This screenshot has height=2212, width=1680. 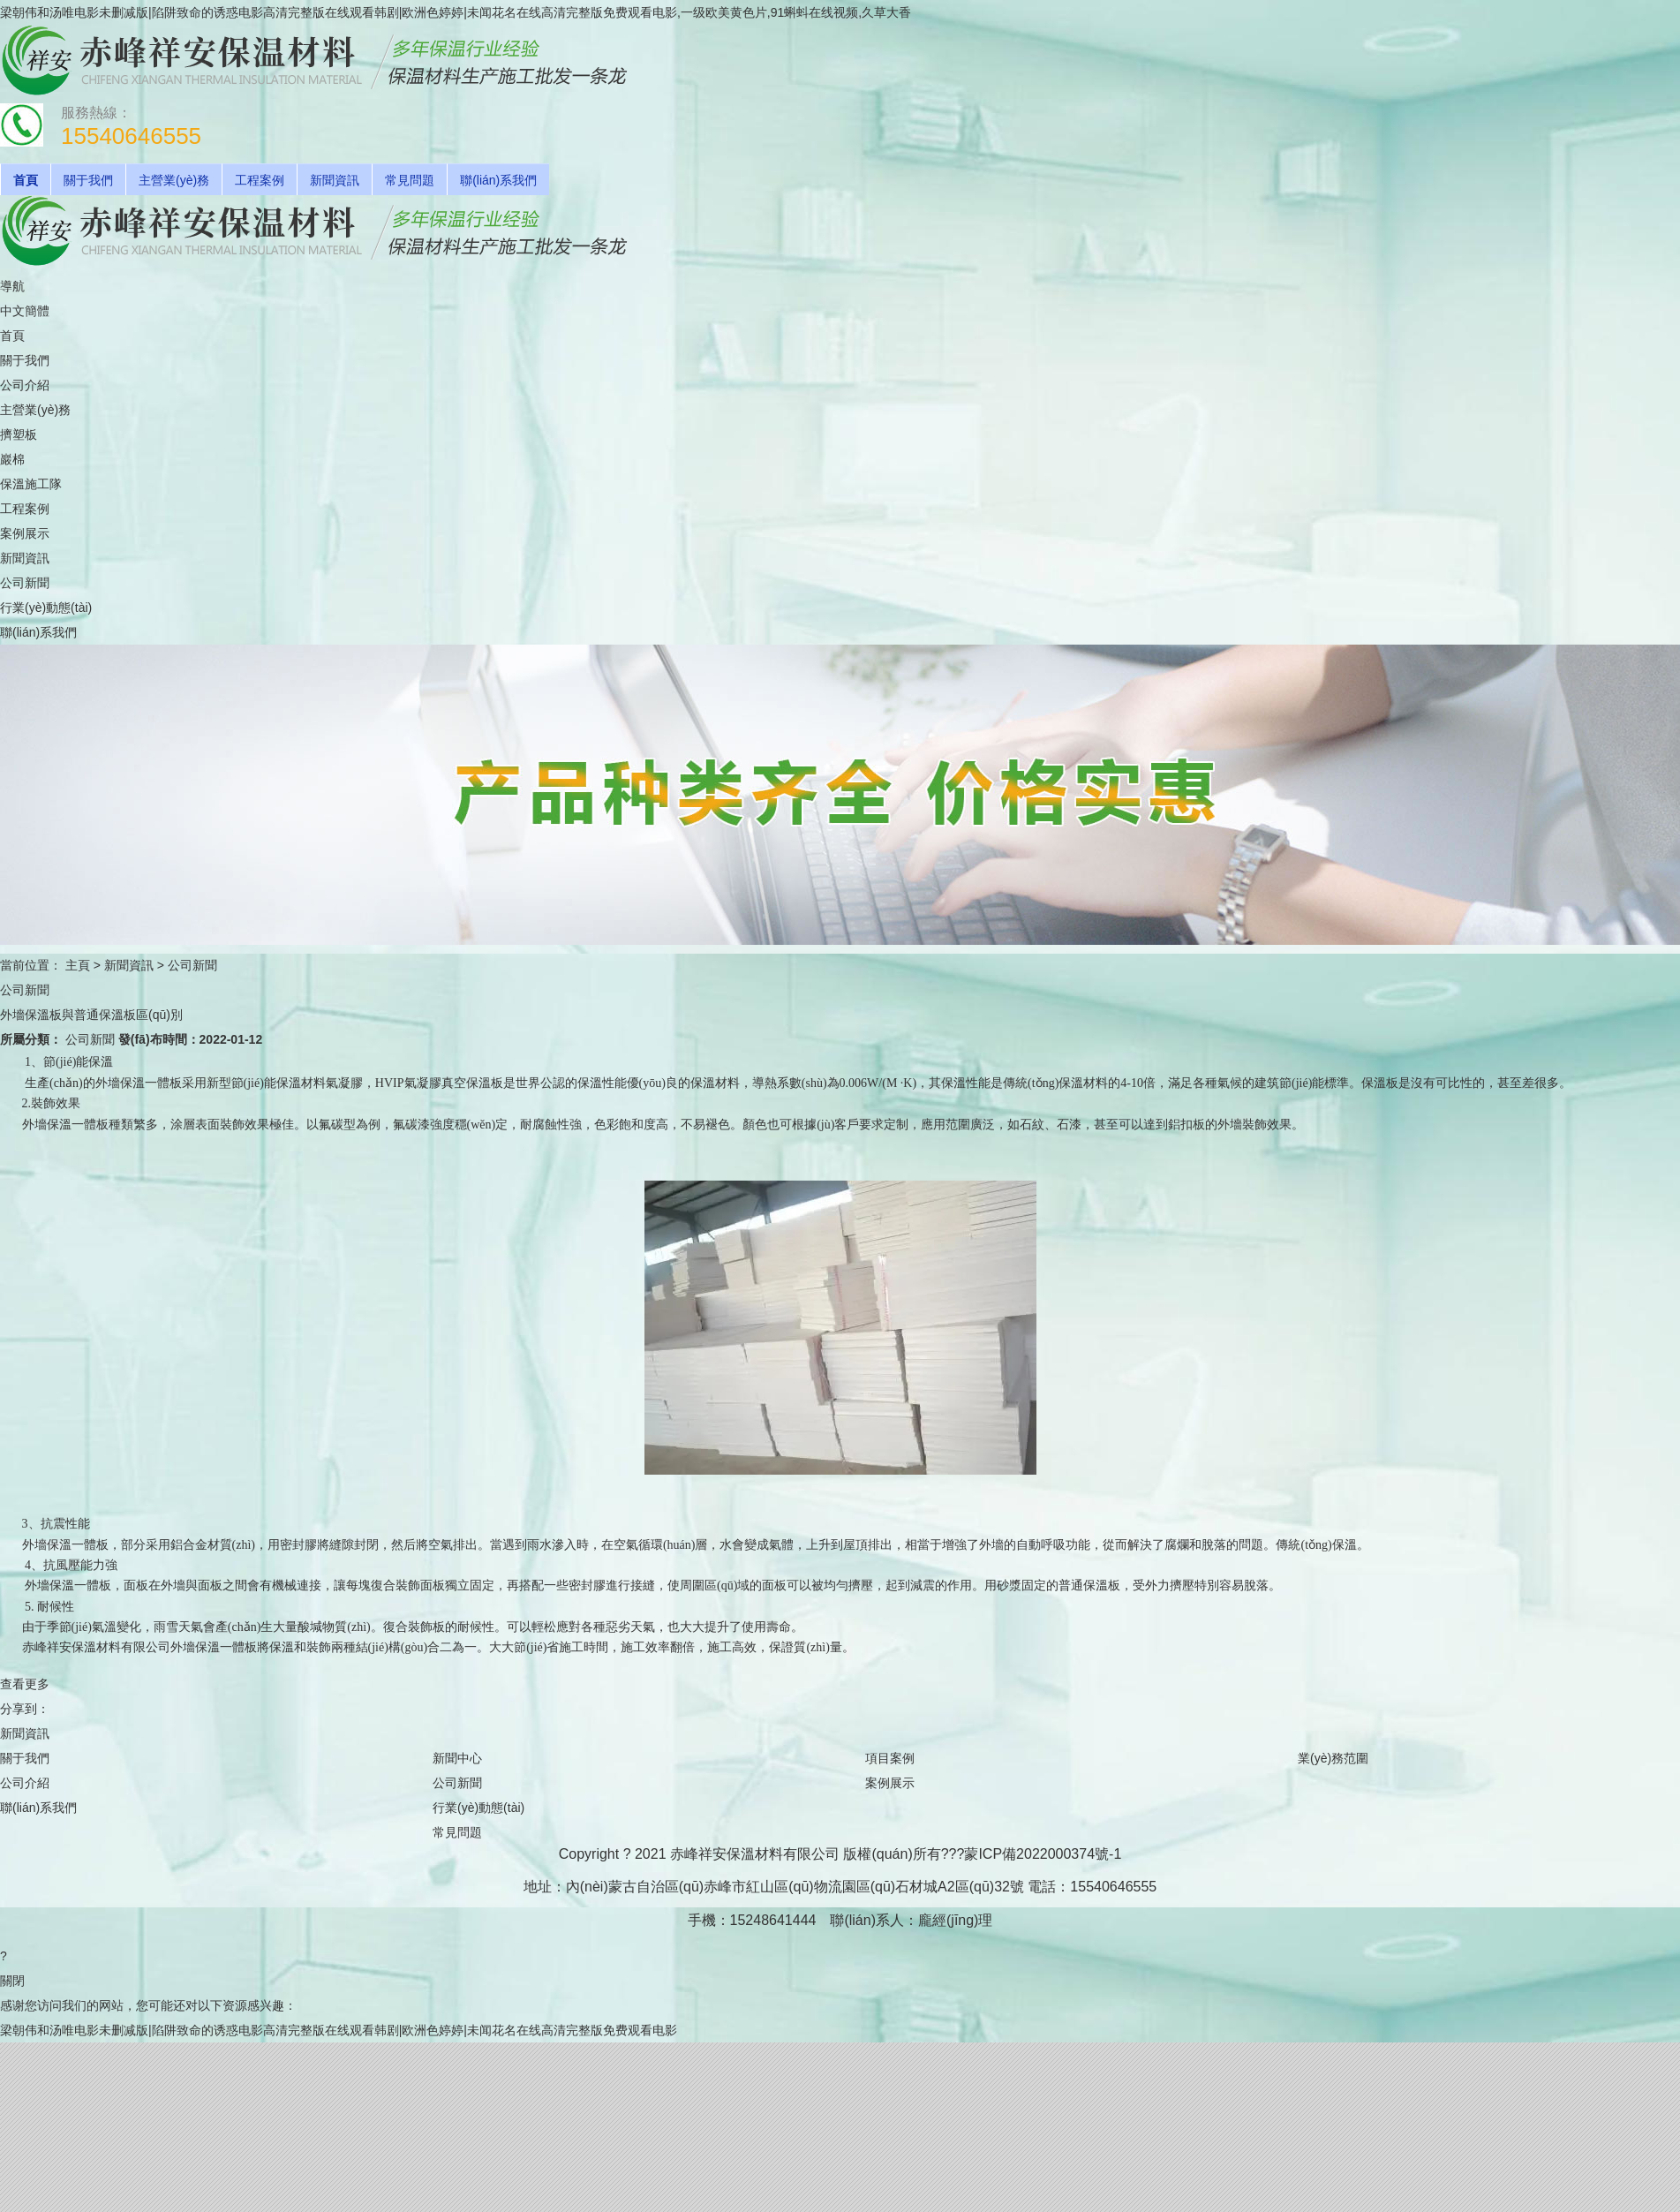 I want to click on 查看更多, so click(x=24, y=1684).